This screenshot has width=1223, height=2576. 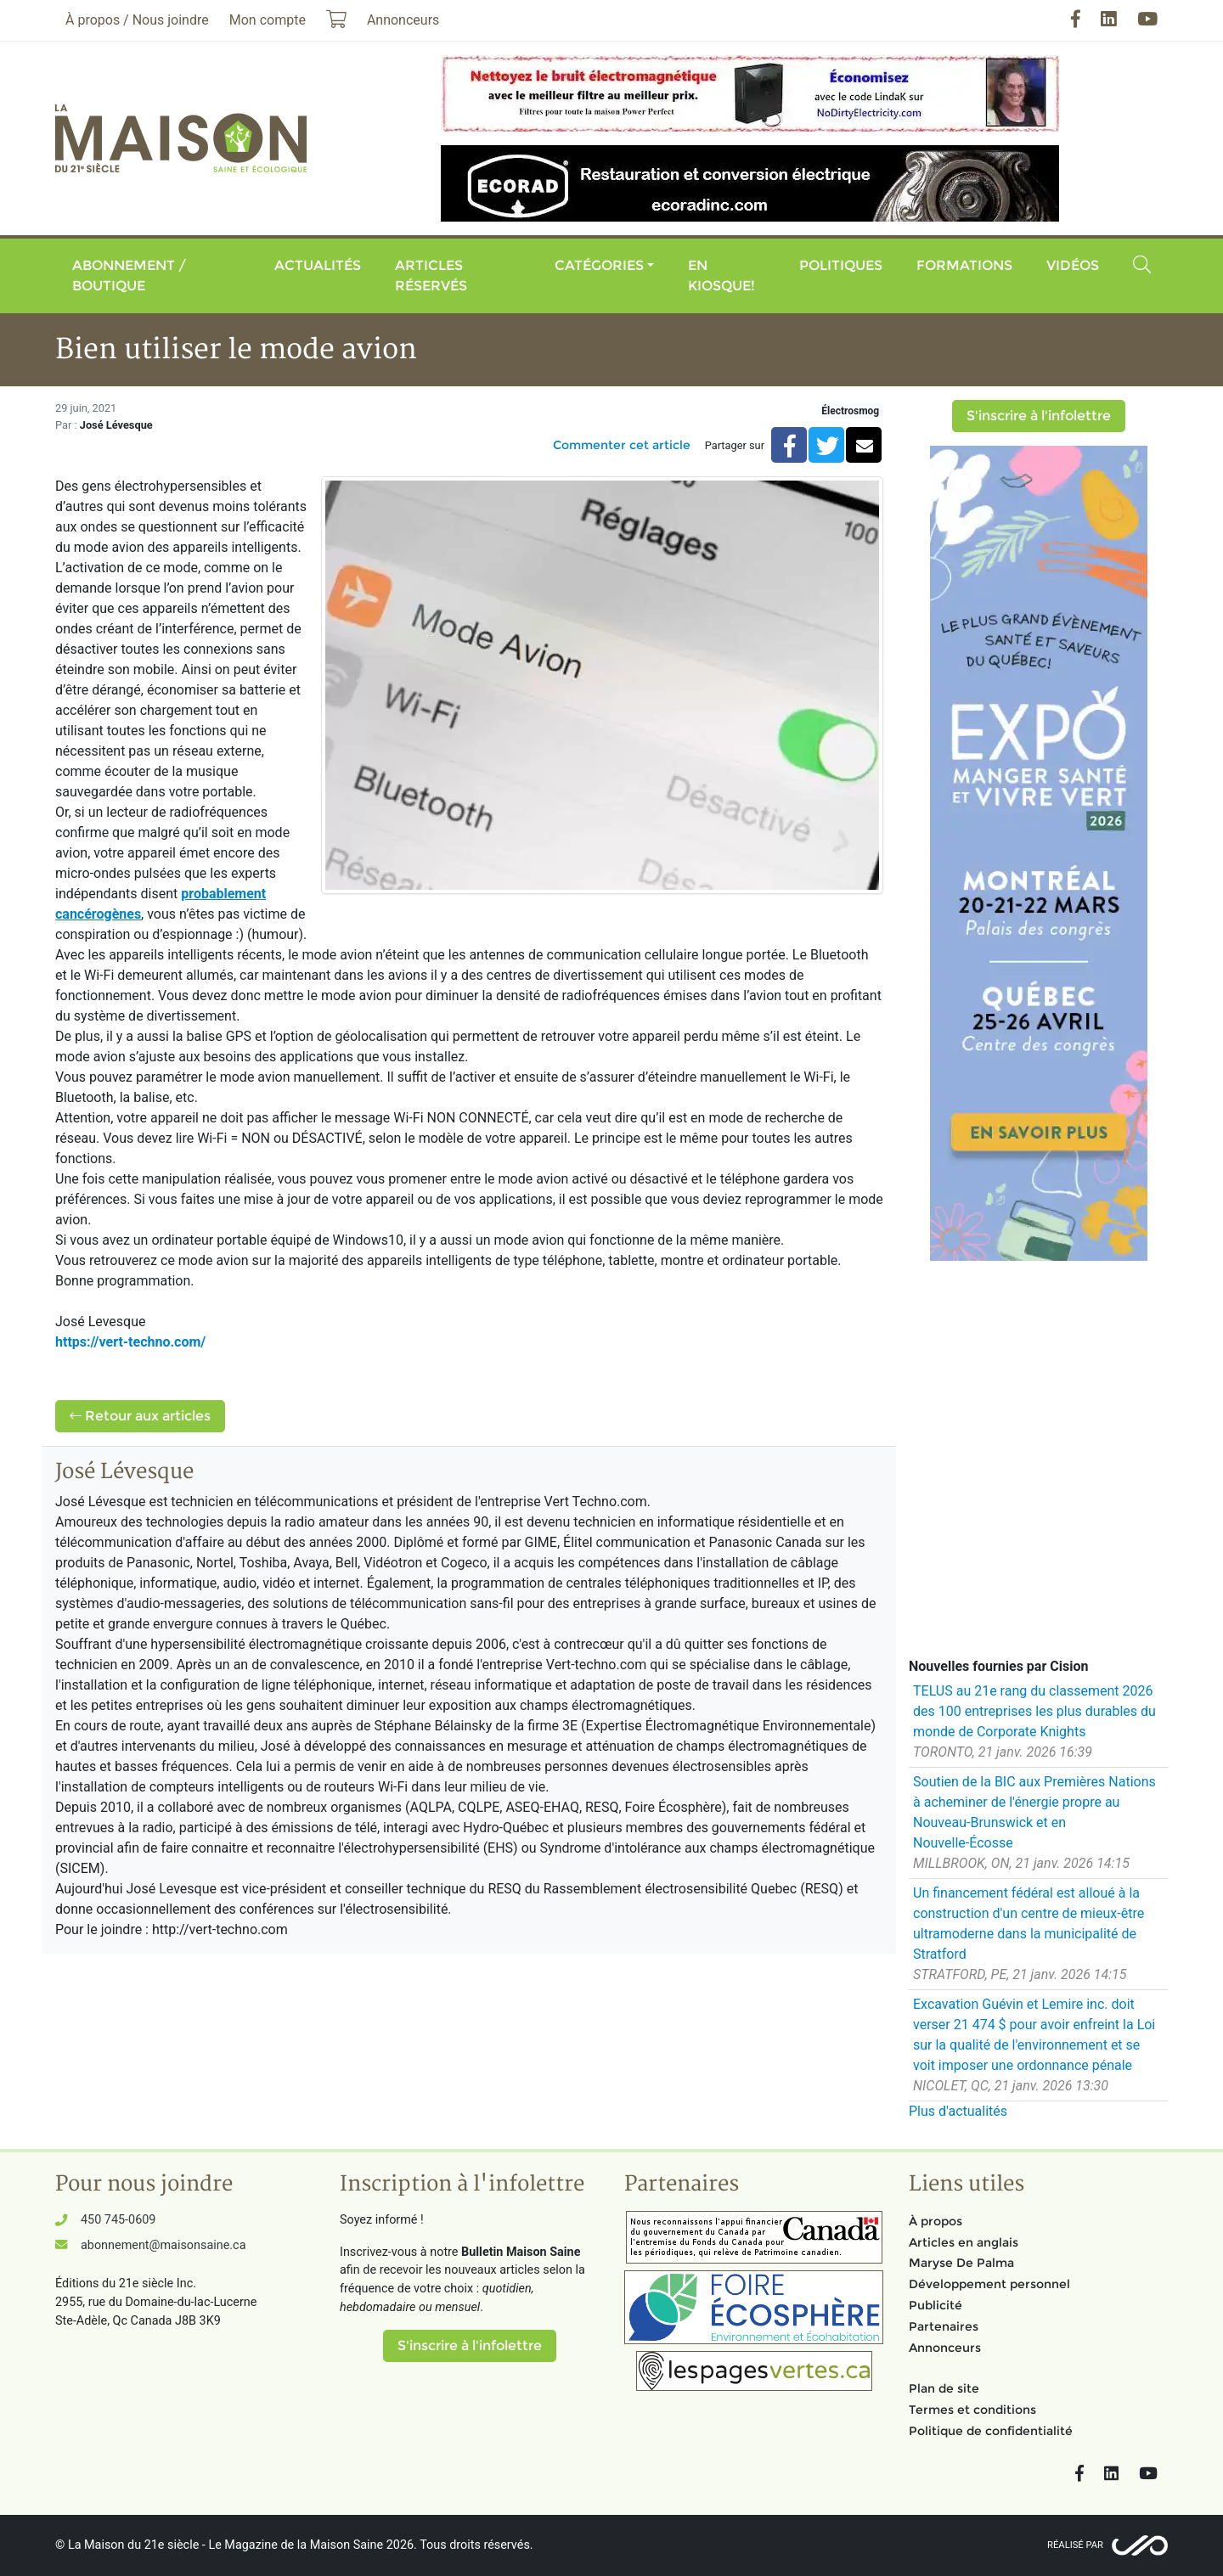 I want to click on Partenaires, so click(x=943, y=2326).